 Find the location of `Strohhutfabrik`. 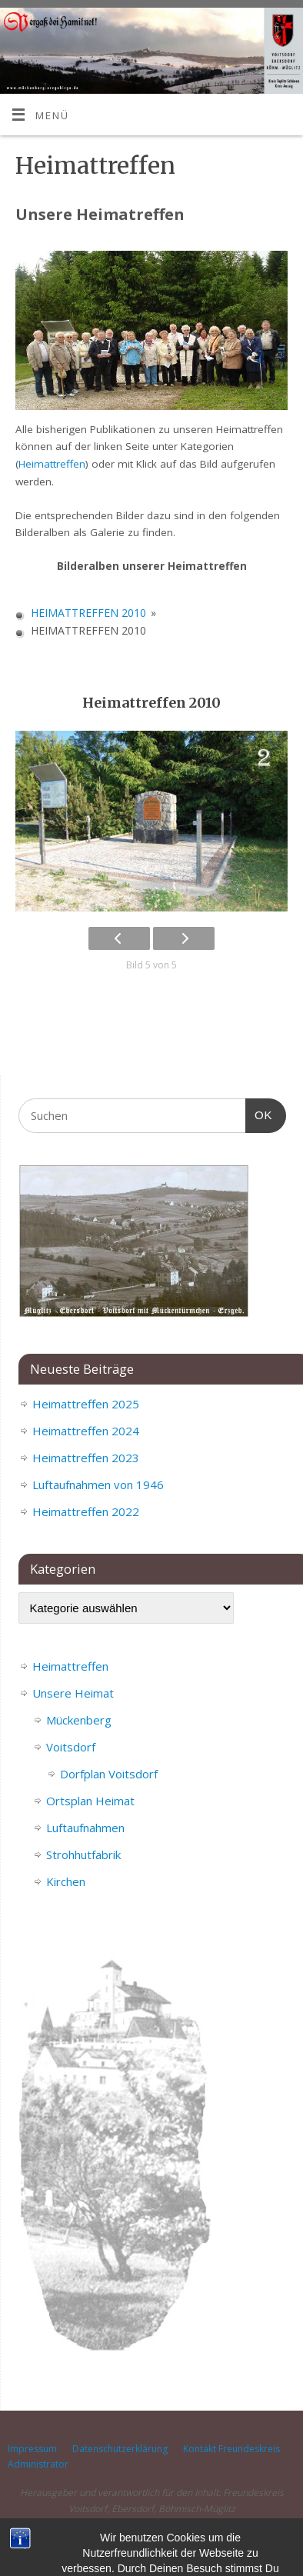

Strohhutfabrik is located at coordinates (83, 1854).